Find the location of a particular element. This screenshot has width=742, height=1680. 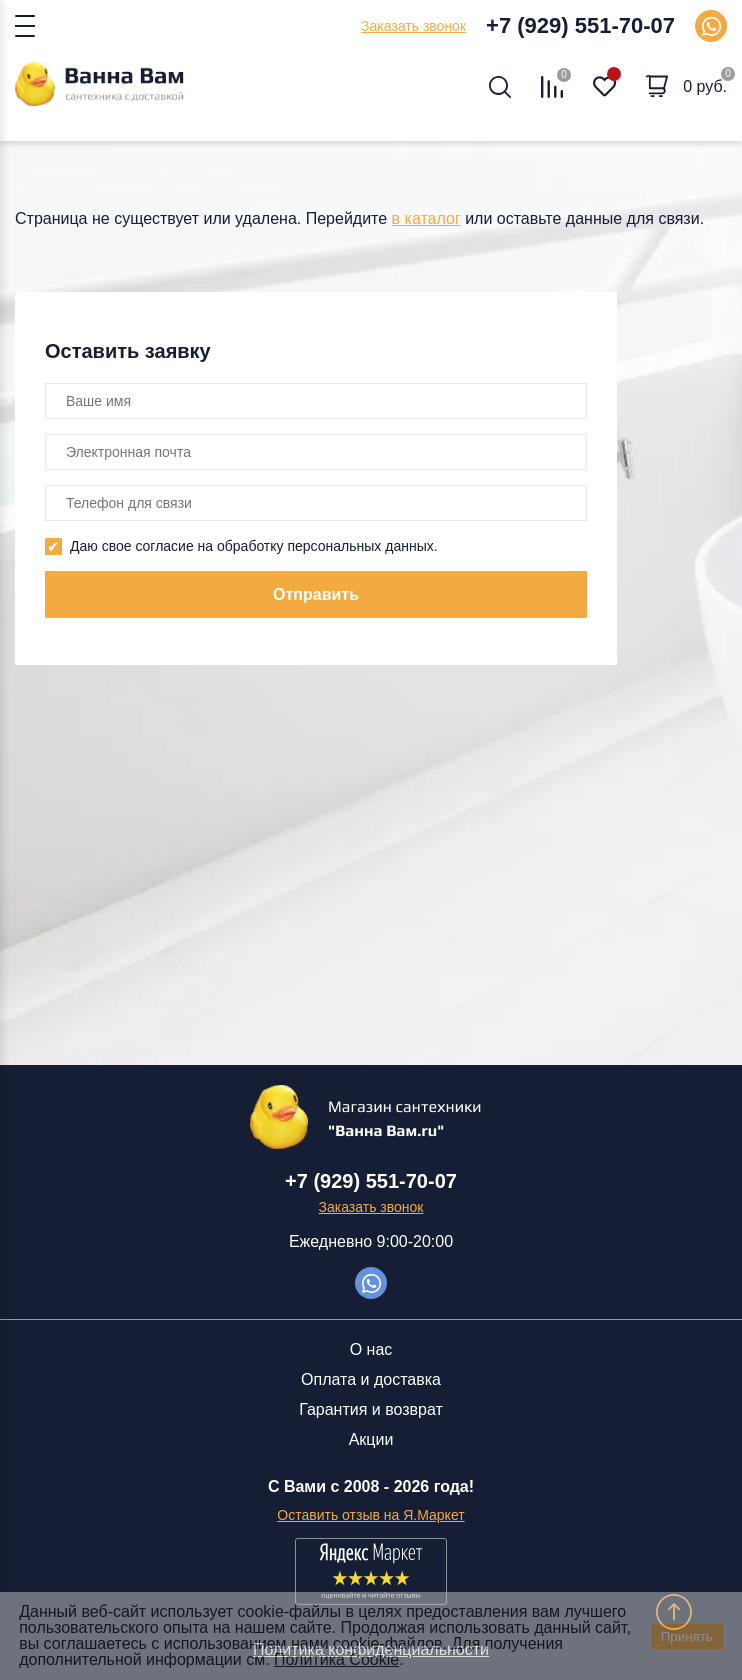

О нас is located at coordinates (371, 1349).